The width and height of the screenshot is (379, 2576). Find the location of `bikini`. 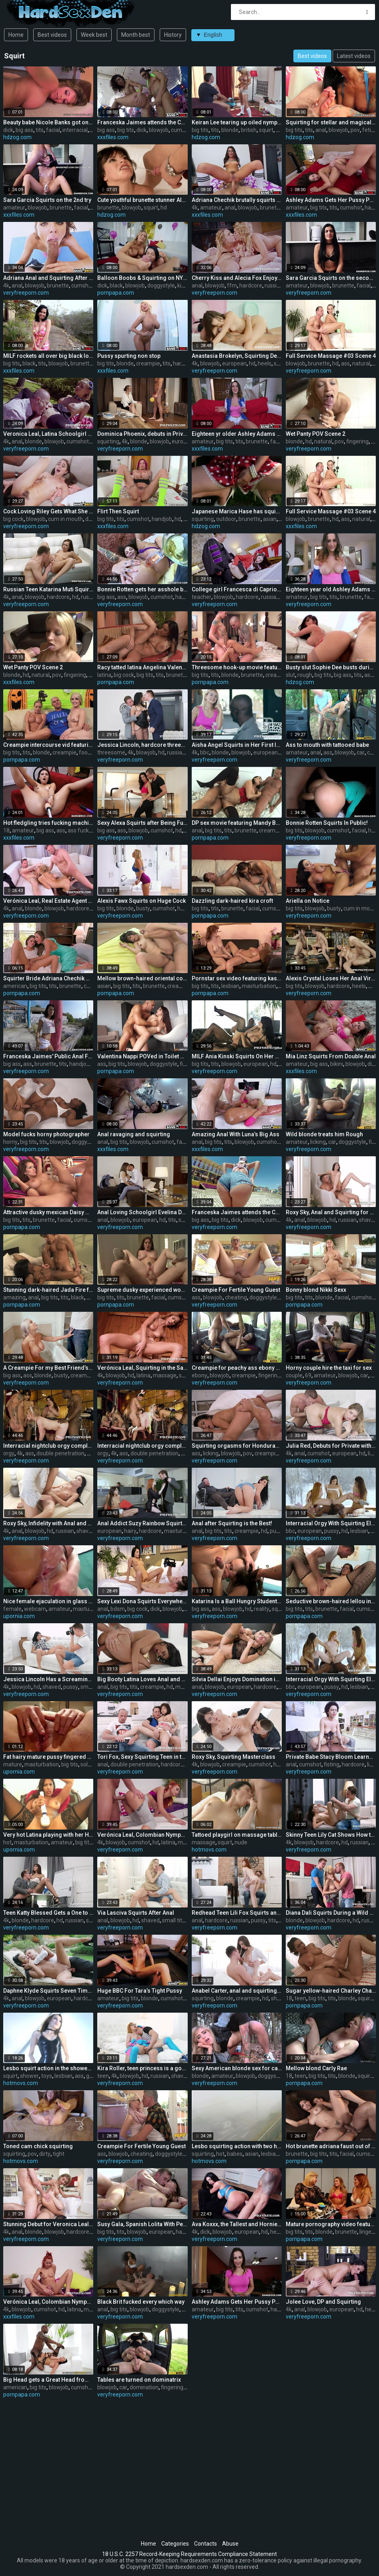

bikini is located at coordinates (336, 1064).